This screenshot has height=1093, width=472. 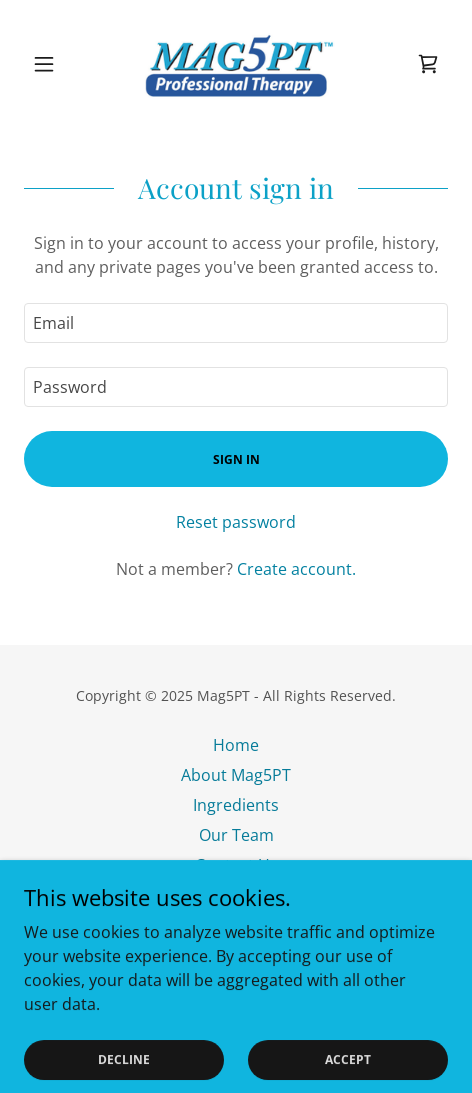 I want to click on Ingredients [link], so click(x=236, y=805).